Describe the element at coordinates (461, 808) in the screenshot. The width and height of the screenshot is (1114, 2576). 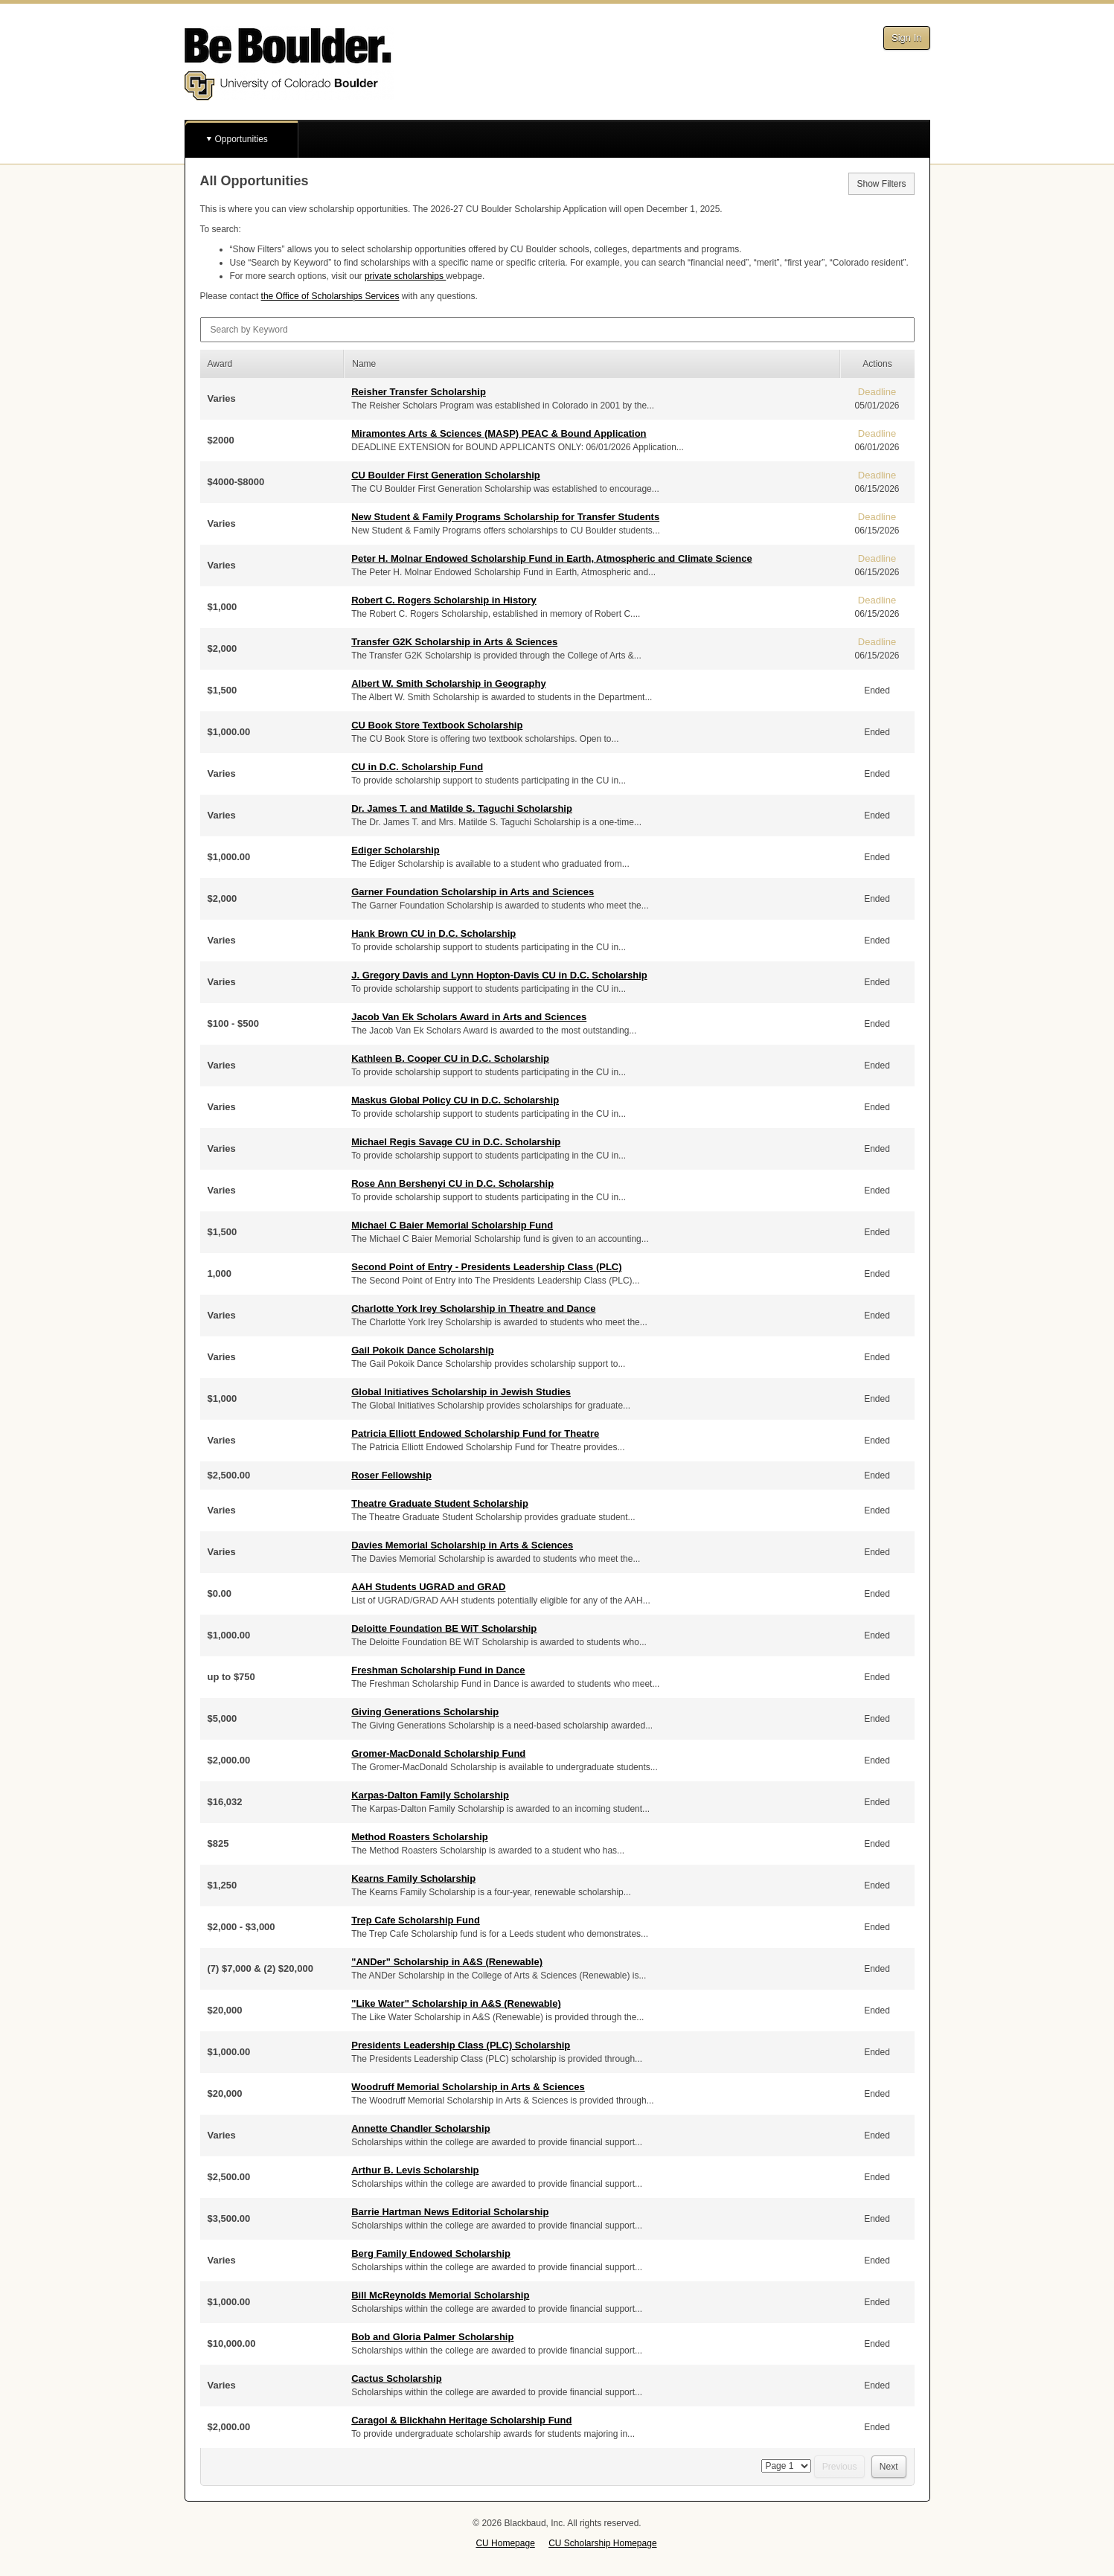
I see `Dr. James T. and Matilde S. Taguchi Scholarship` at that location.